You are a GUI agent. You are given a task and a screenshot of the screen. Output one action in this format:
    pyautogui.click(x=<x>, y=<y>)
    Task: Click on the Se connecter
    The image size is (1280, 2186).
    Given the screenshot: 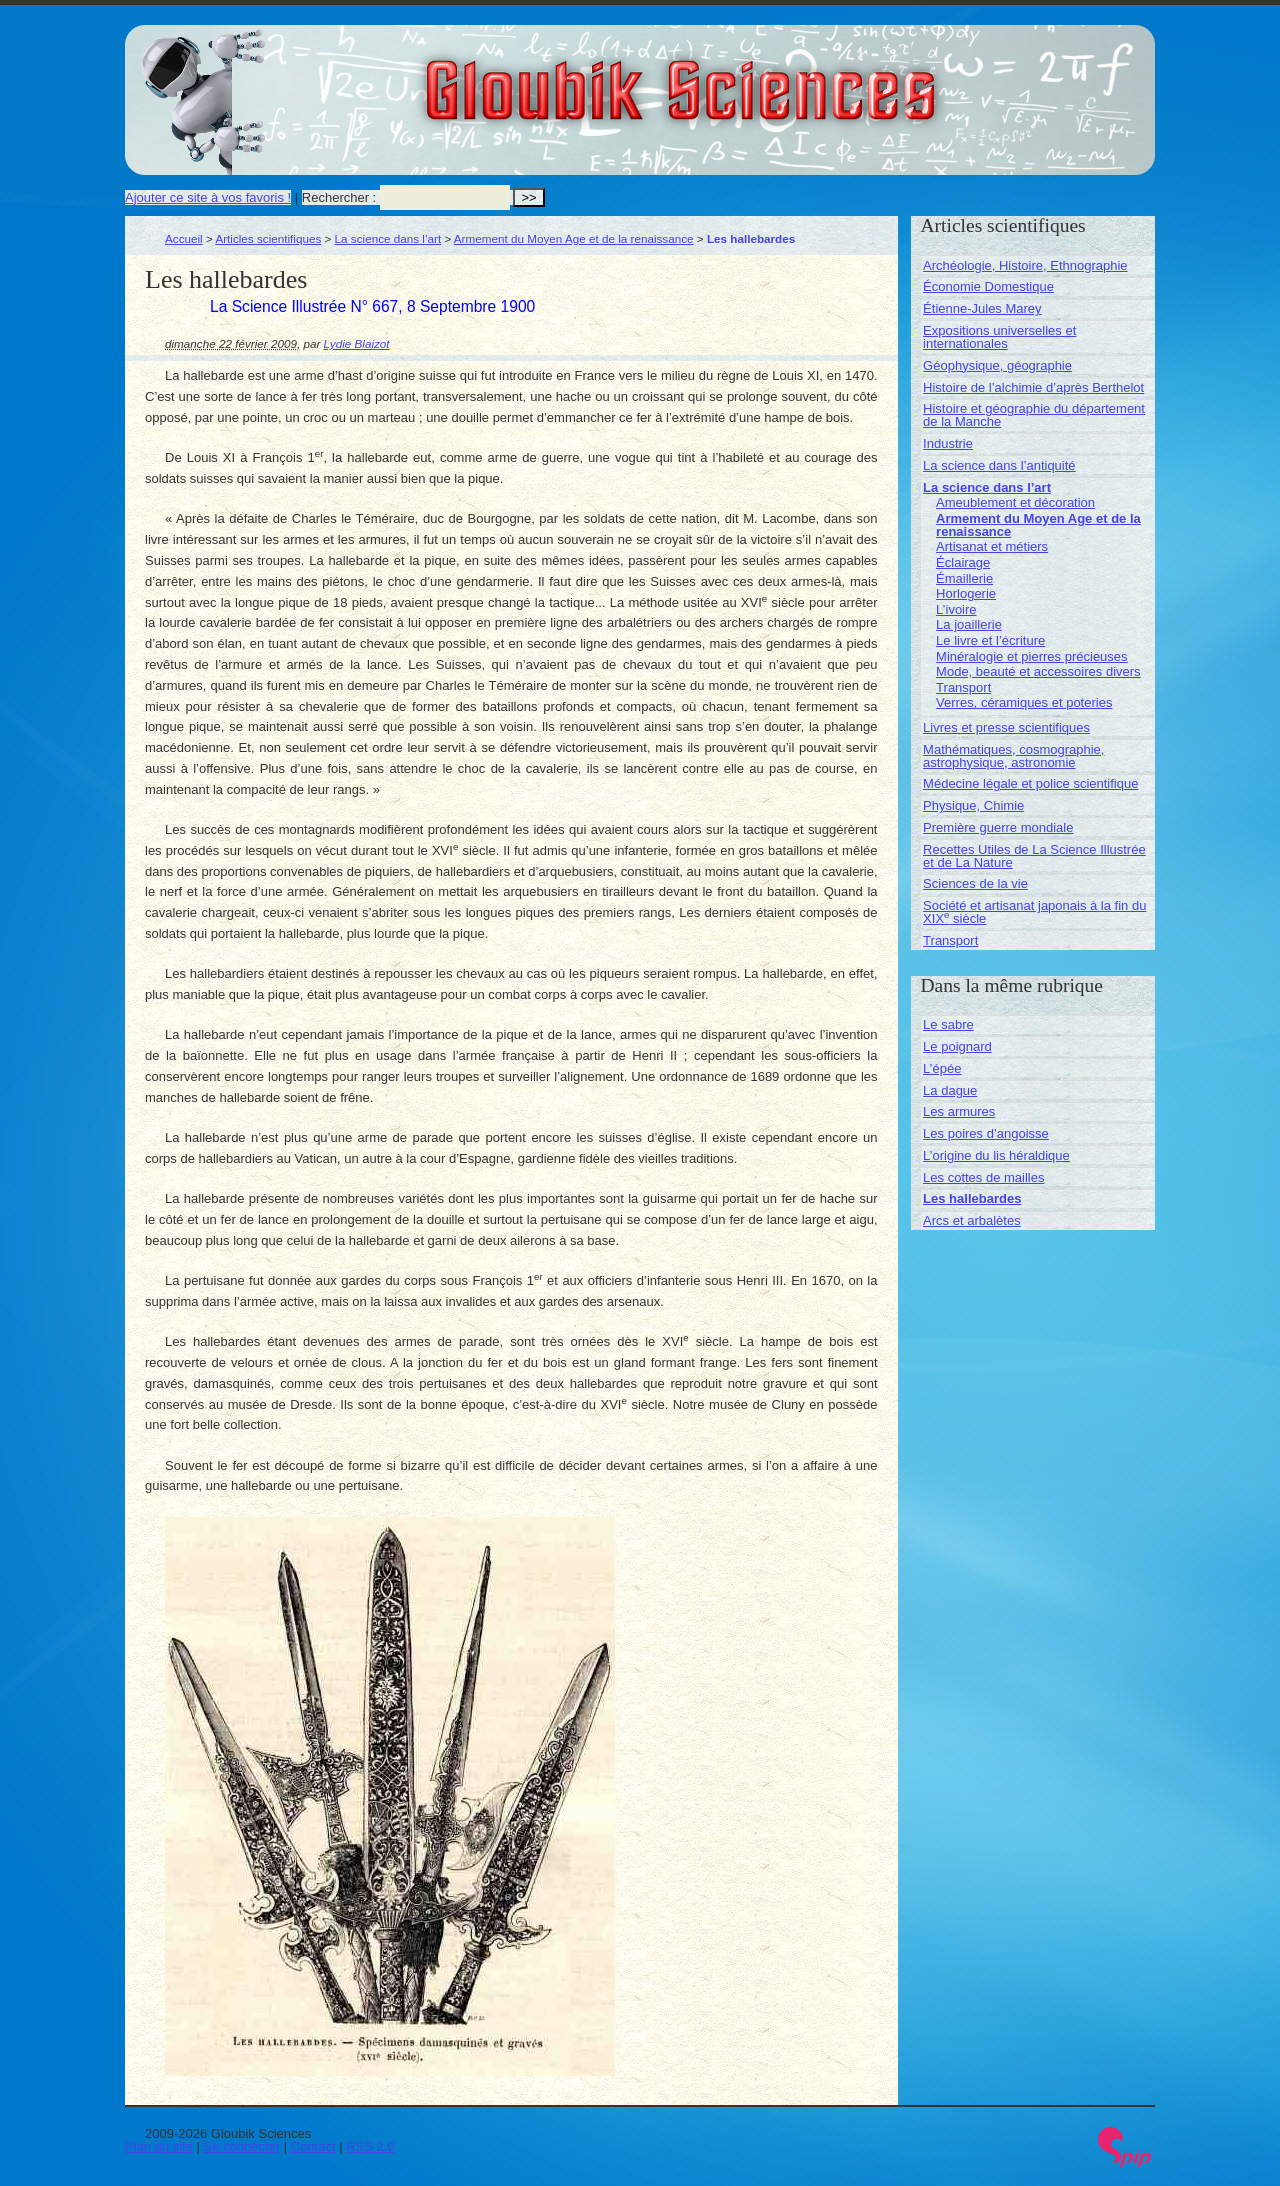 What is the action you would take?
    pyautogui.click(x=242, y=2146)
    